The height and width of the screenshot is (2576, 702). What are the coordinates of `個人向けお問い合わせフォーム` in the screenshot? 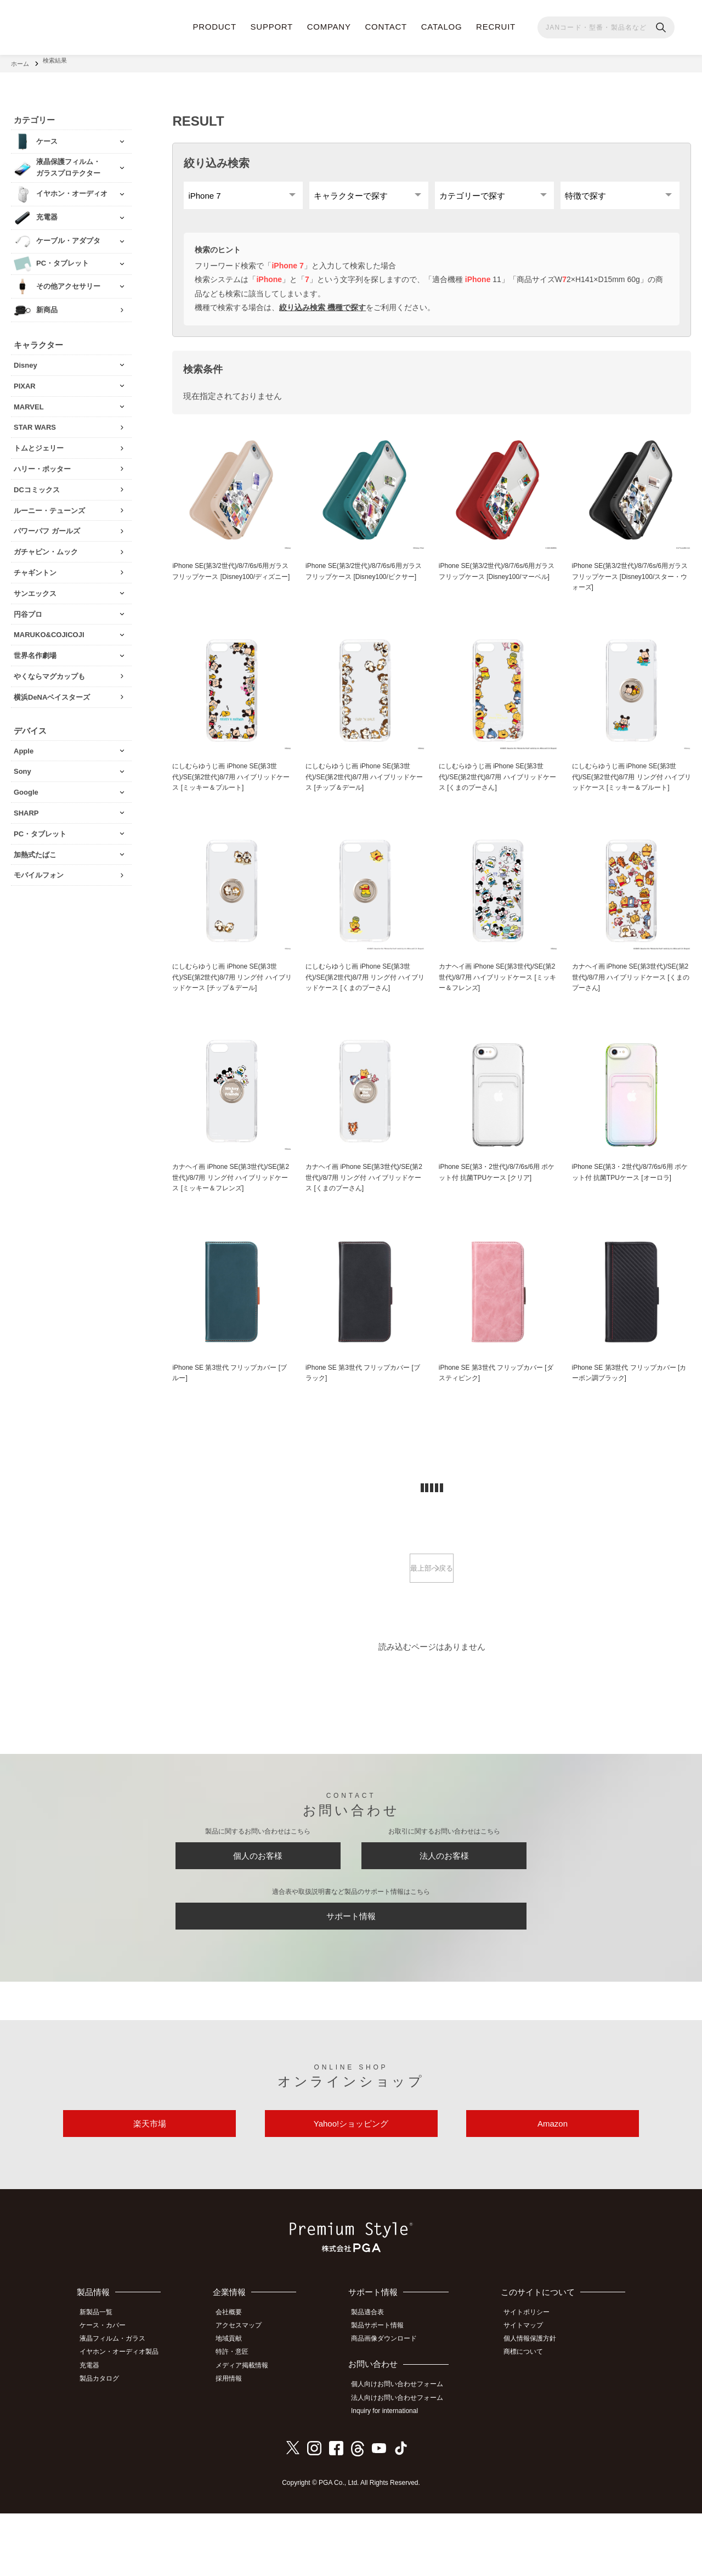 It's located at (404, 2450).